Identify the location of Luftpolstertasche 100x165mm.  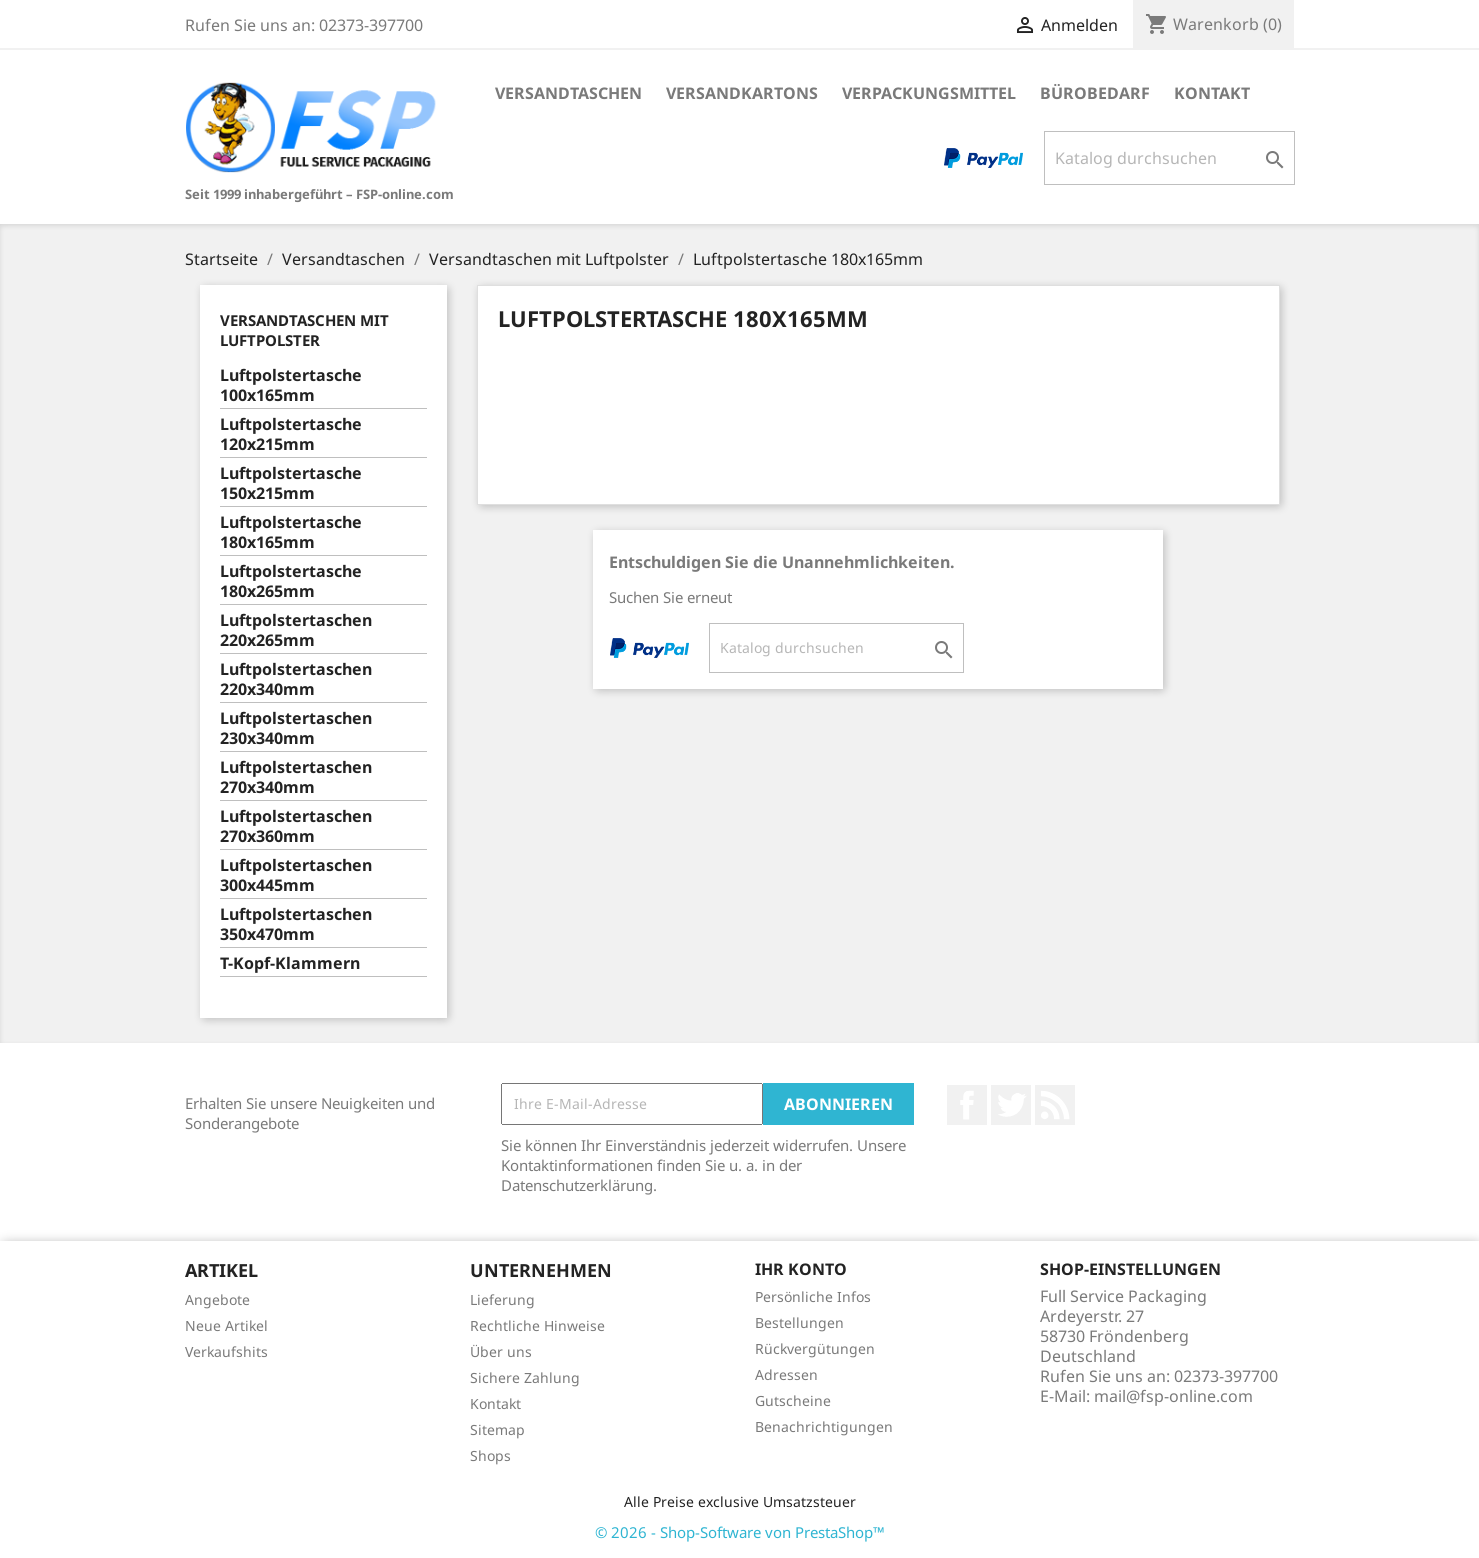
(291, 385).